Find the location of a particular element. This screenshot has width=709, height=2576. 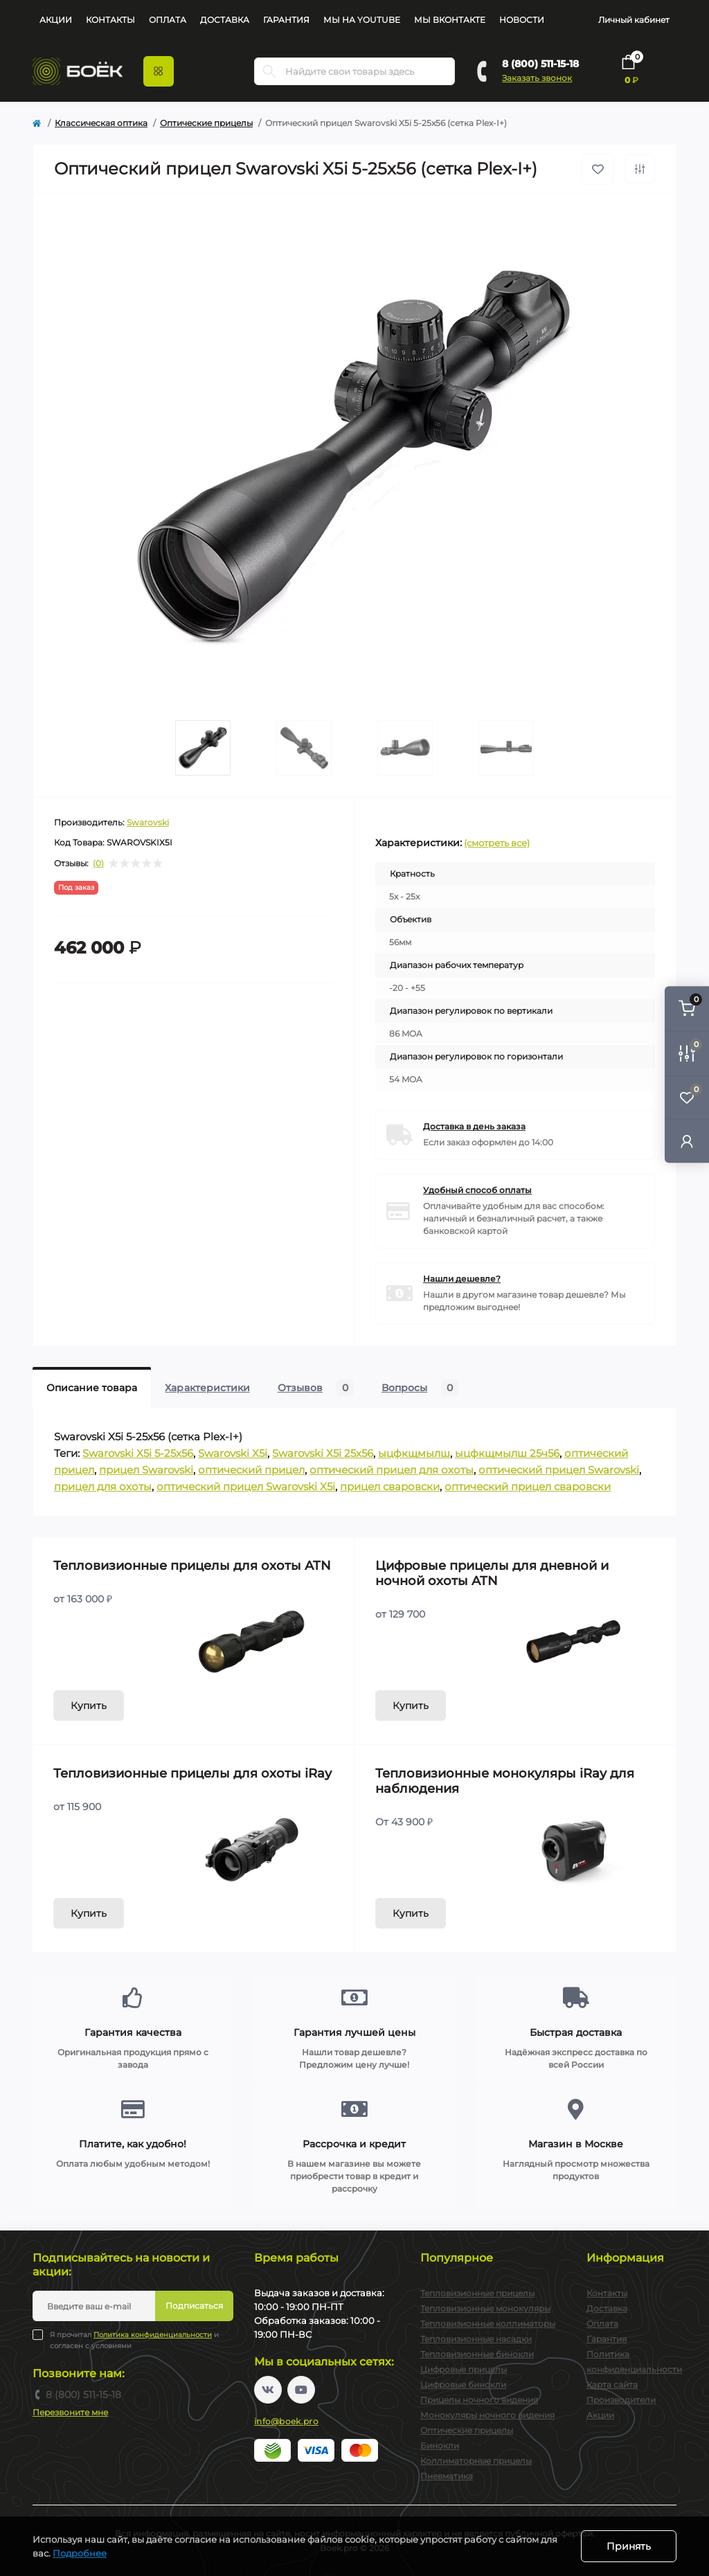

Тепловизионные монокуляры is located at coordinates (485, 2308).